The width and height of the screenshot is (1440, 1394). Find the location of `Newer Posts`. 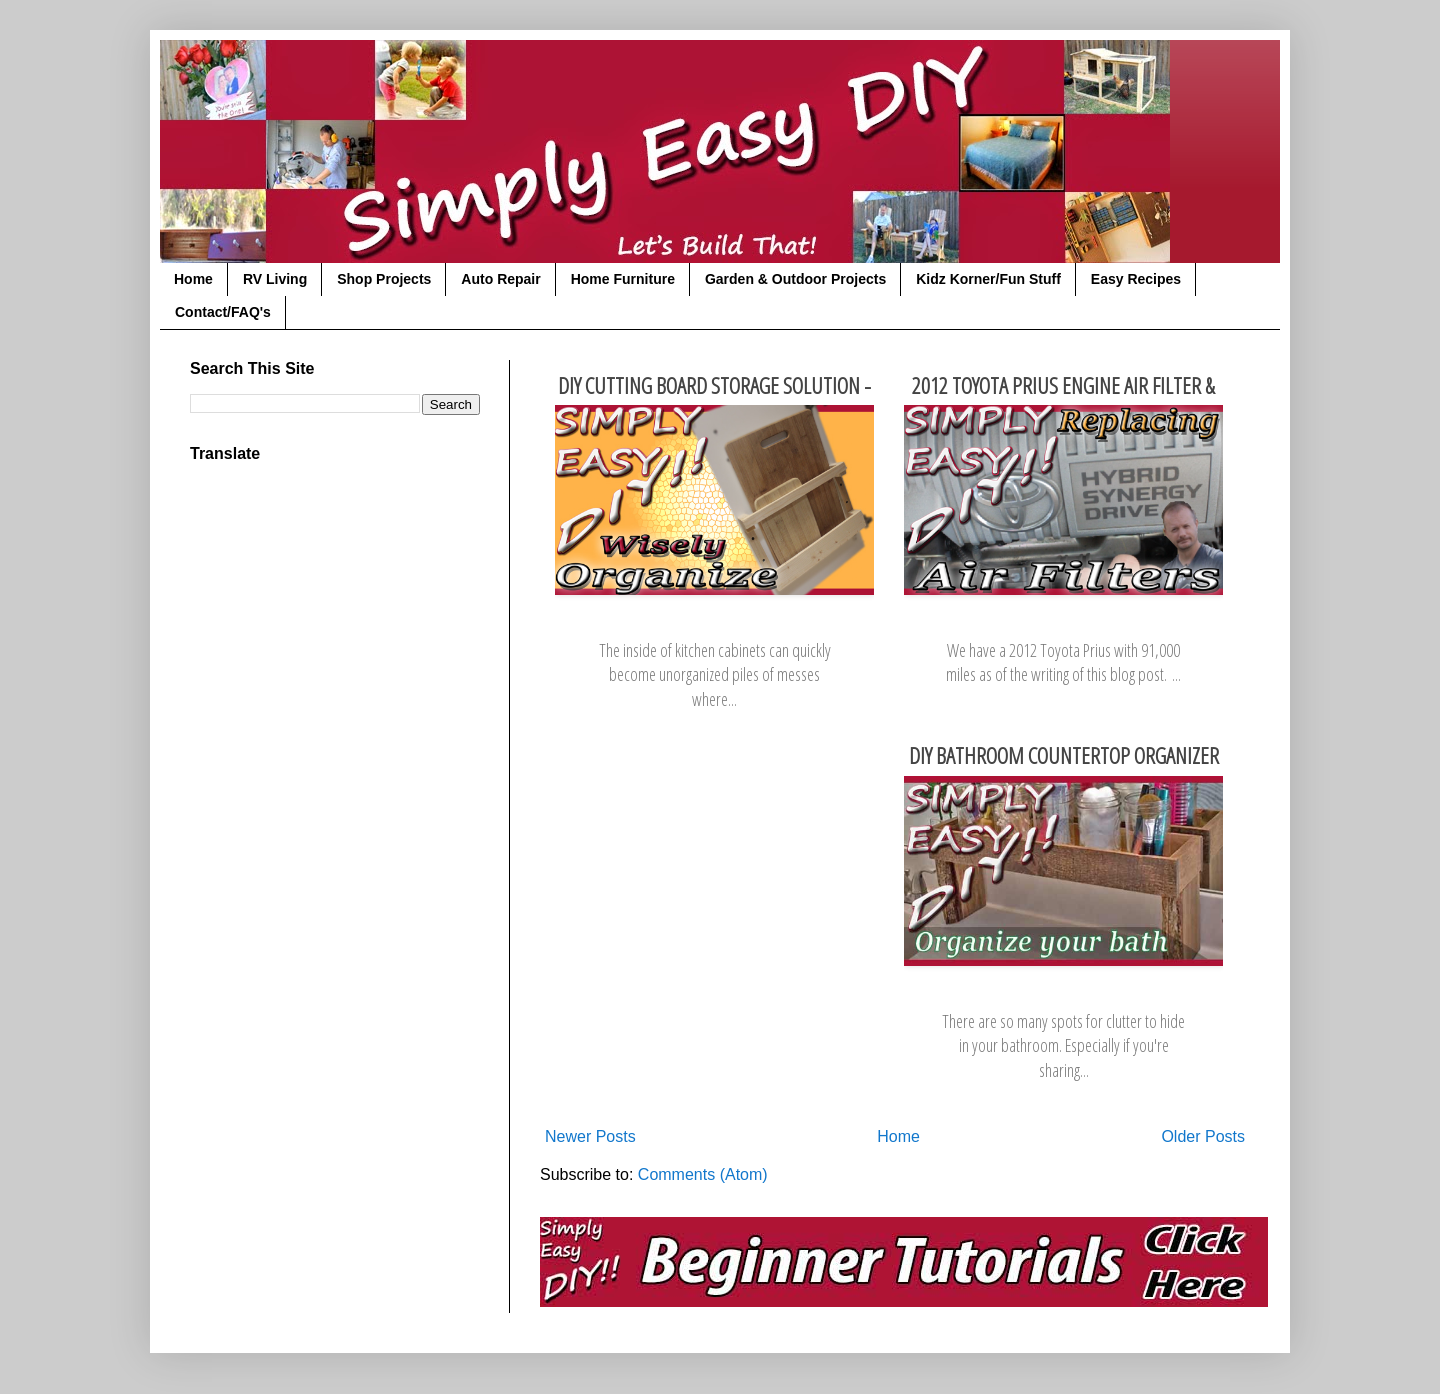

Newer Posts is located at coordinates (590, 1136).